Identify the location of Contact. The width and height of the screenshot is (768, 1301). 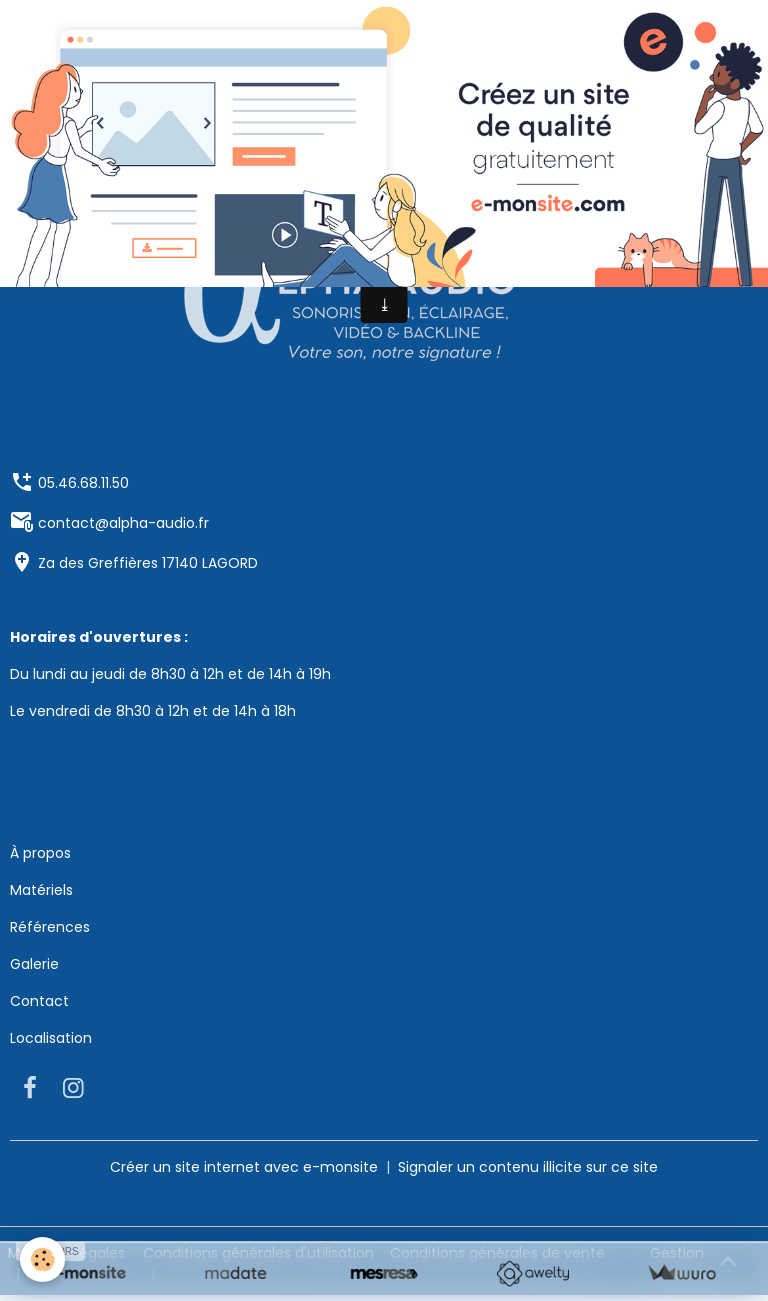
(39, 1001).